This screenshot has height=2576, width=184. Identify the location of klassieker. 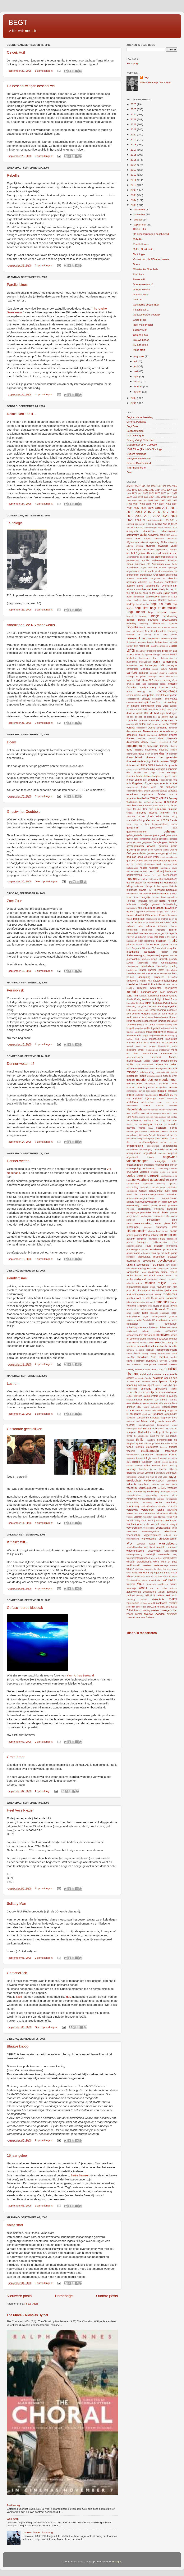
(132, 984).